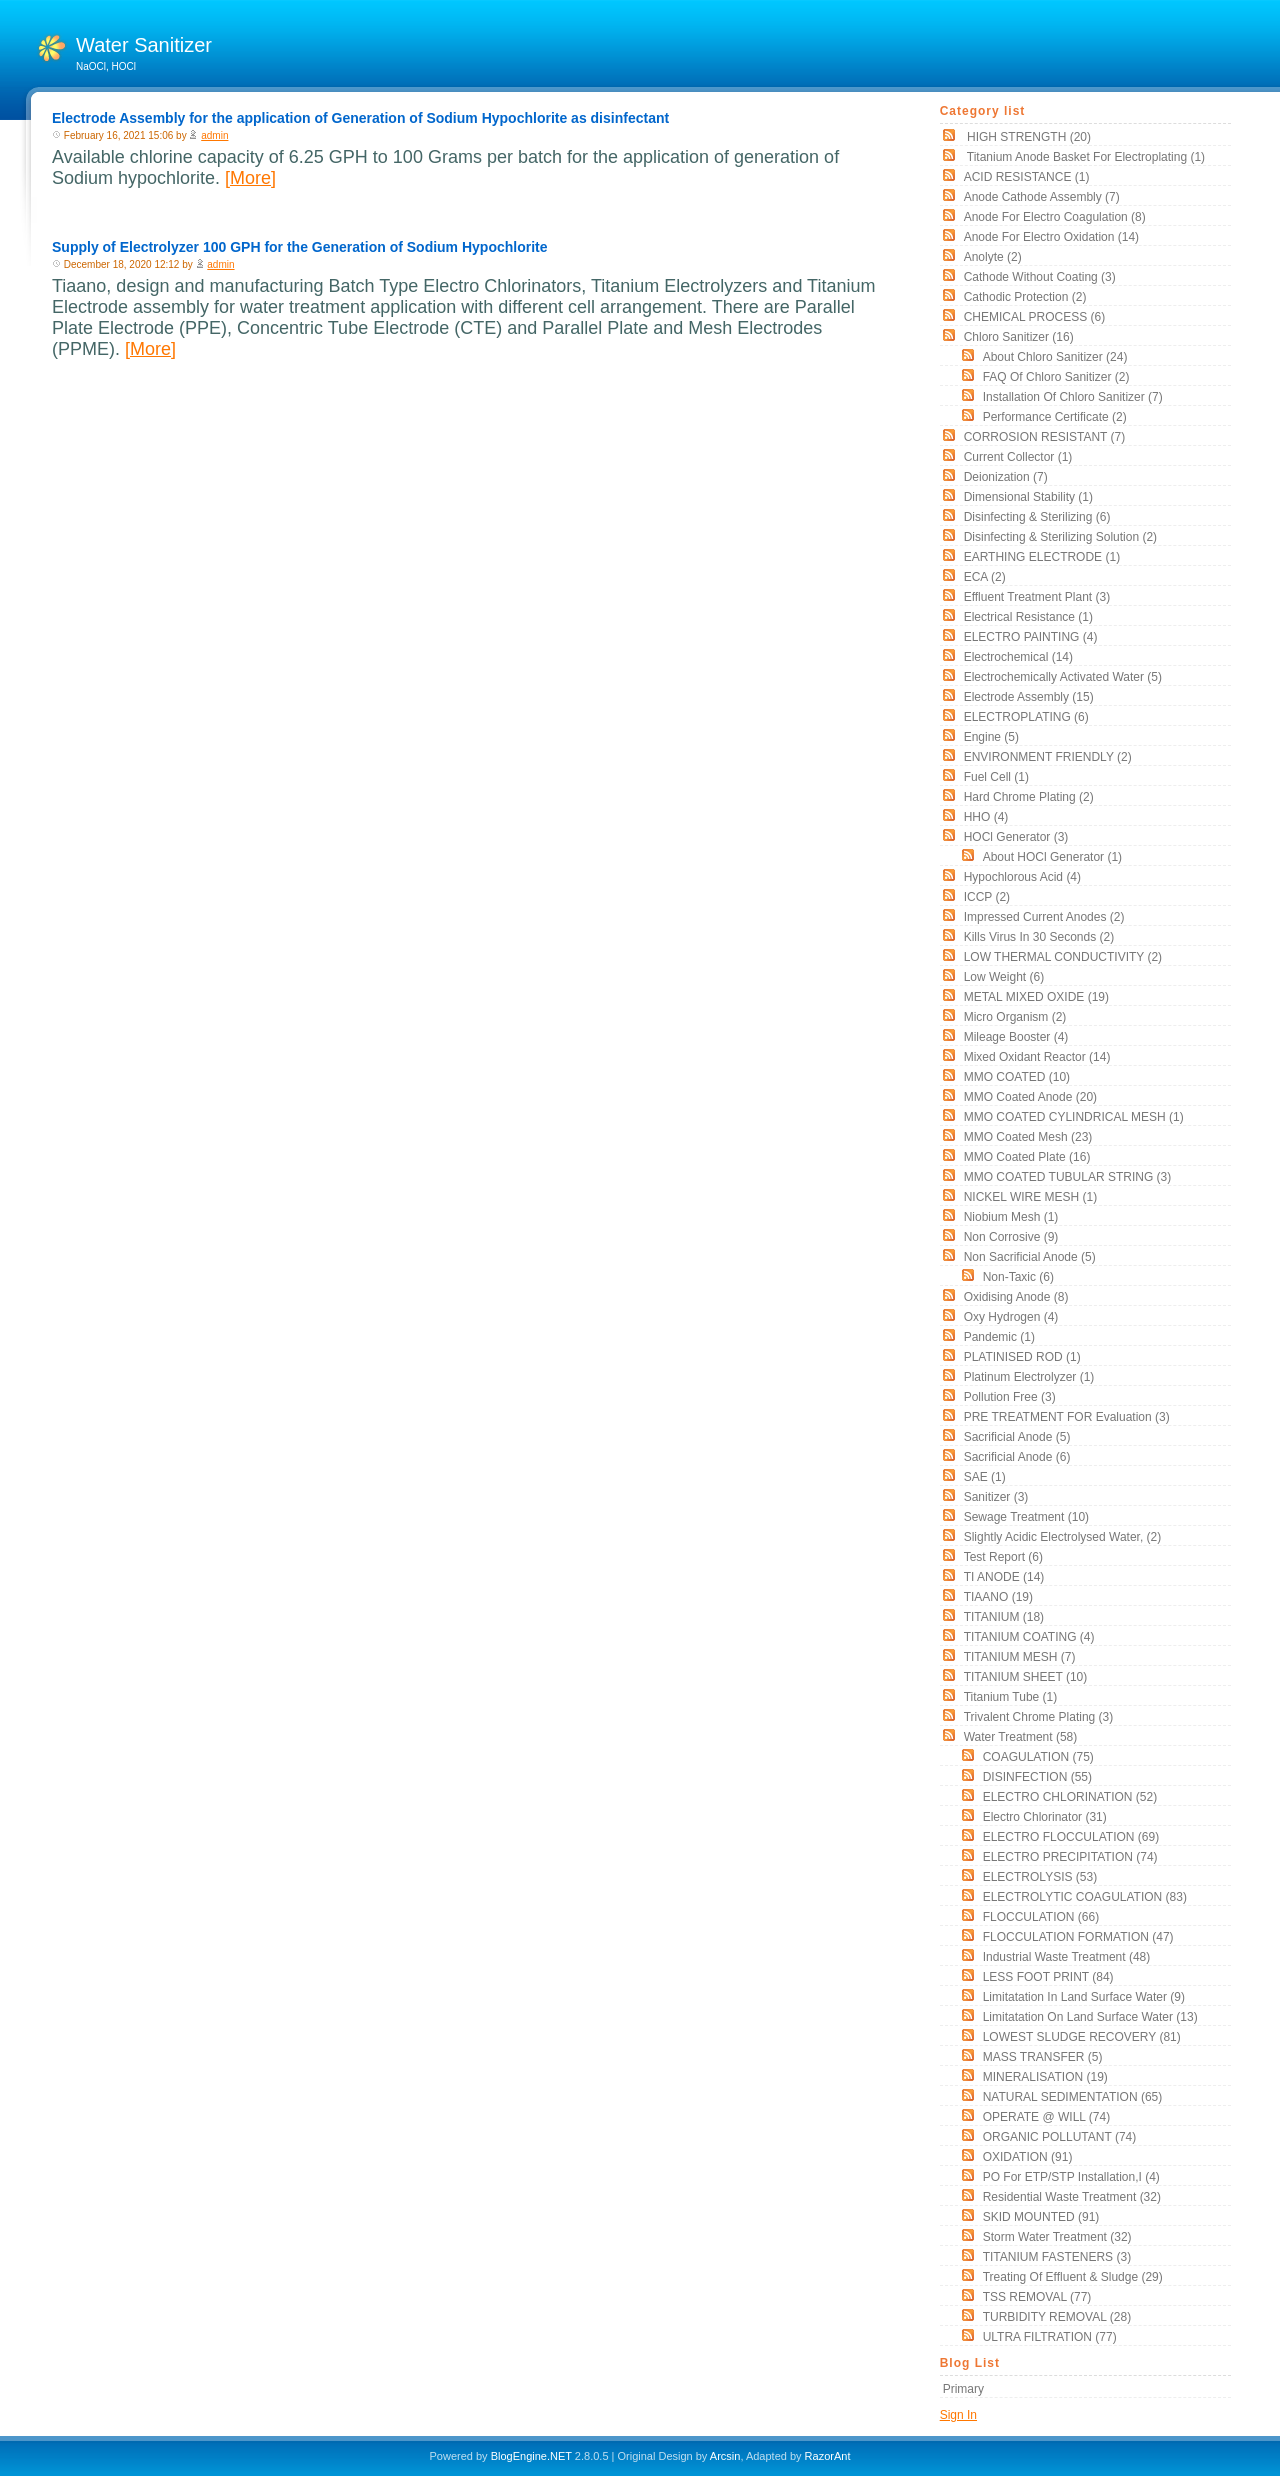 The height and width of the screenshot is (2476, 1280). What do you see at coordinates (250, 178) in the screenshot?
I see `[More]` at bounding box center [250, 178].